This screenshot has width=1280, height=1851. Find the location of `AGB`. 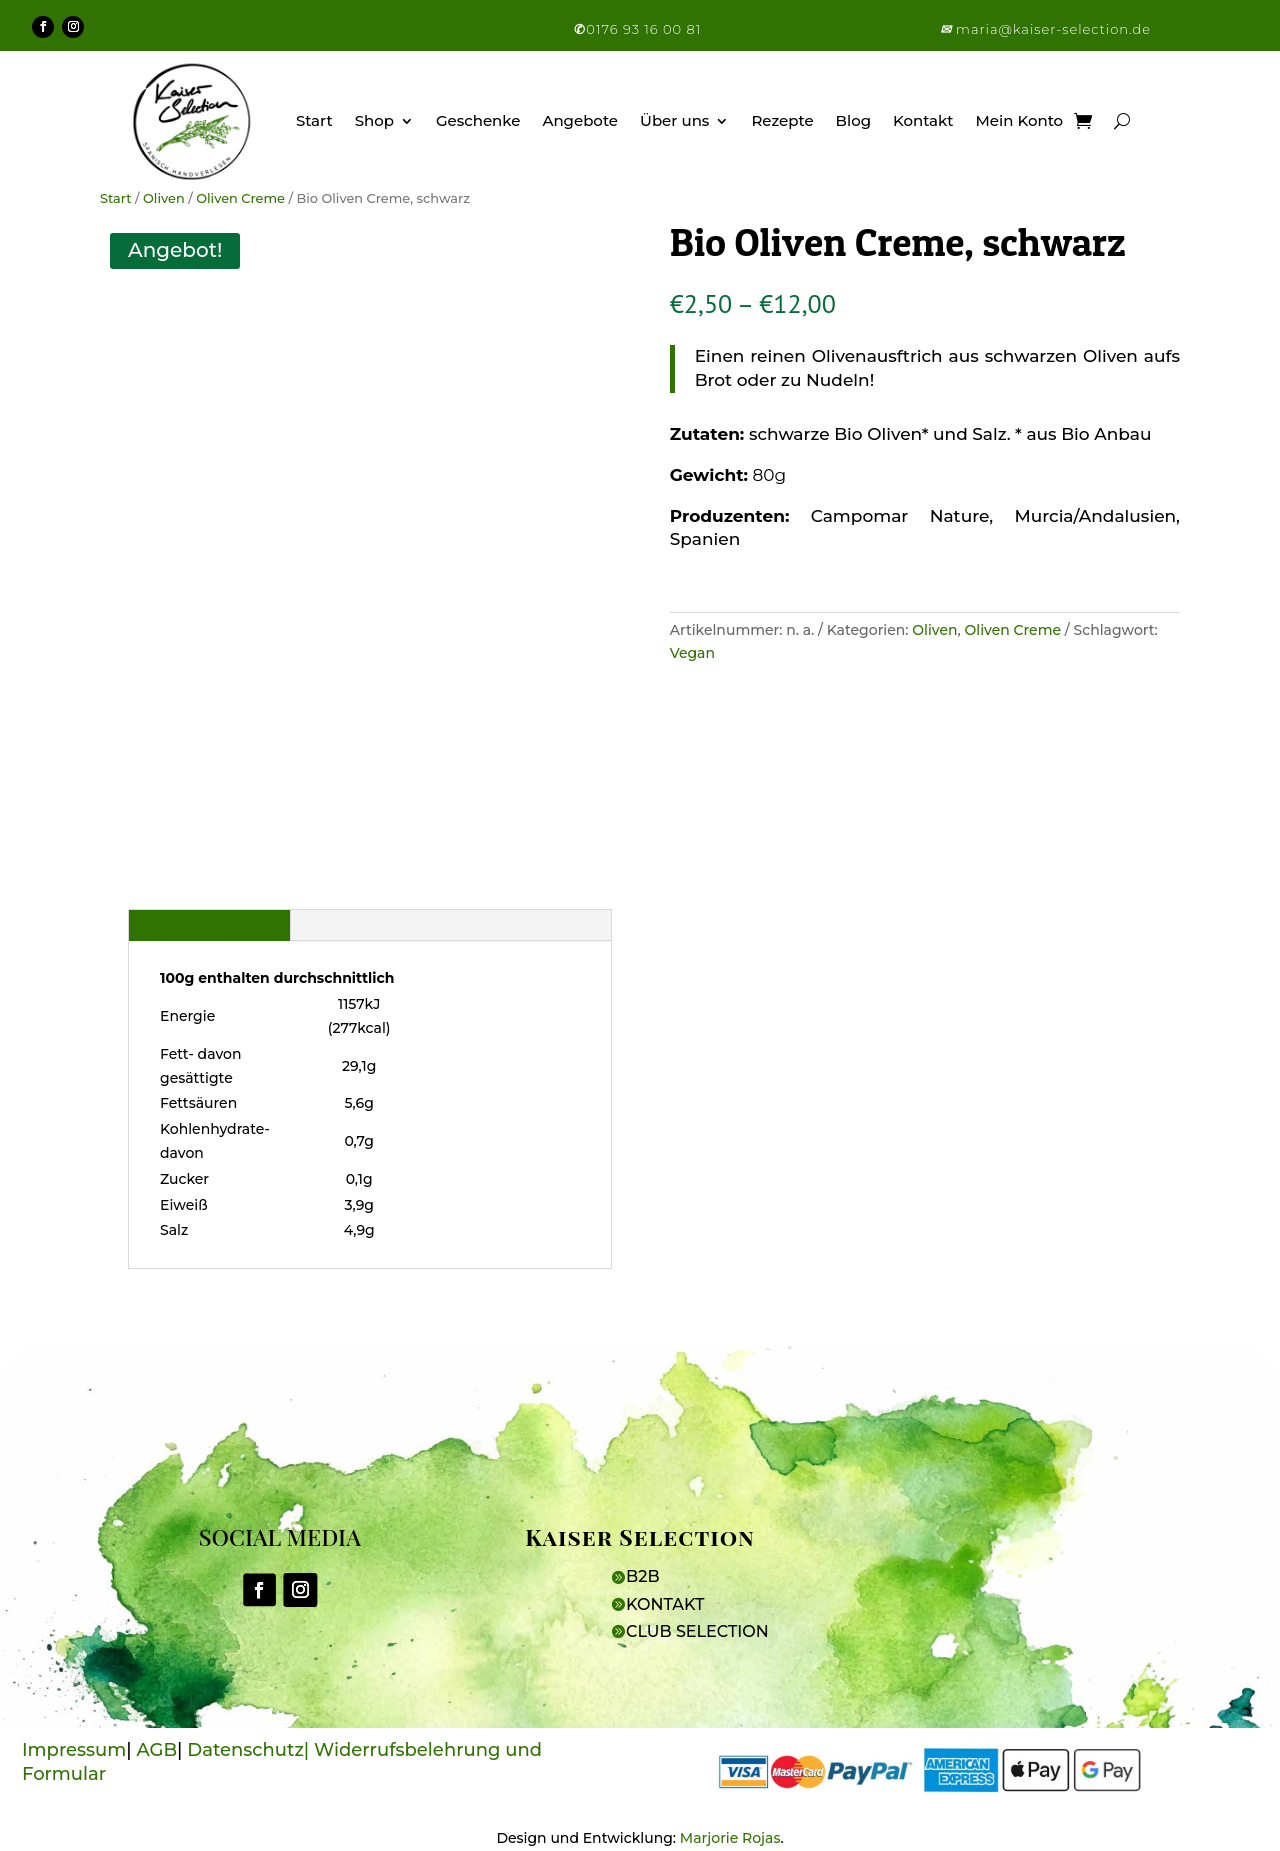

AGB is located at coordinates (157, 1750).